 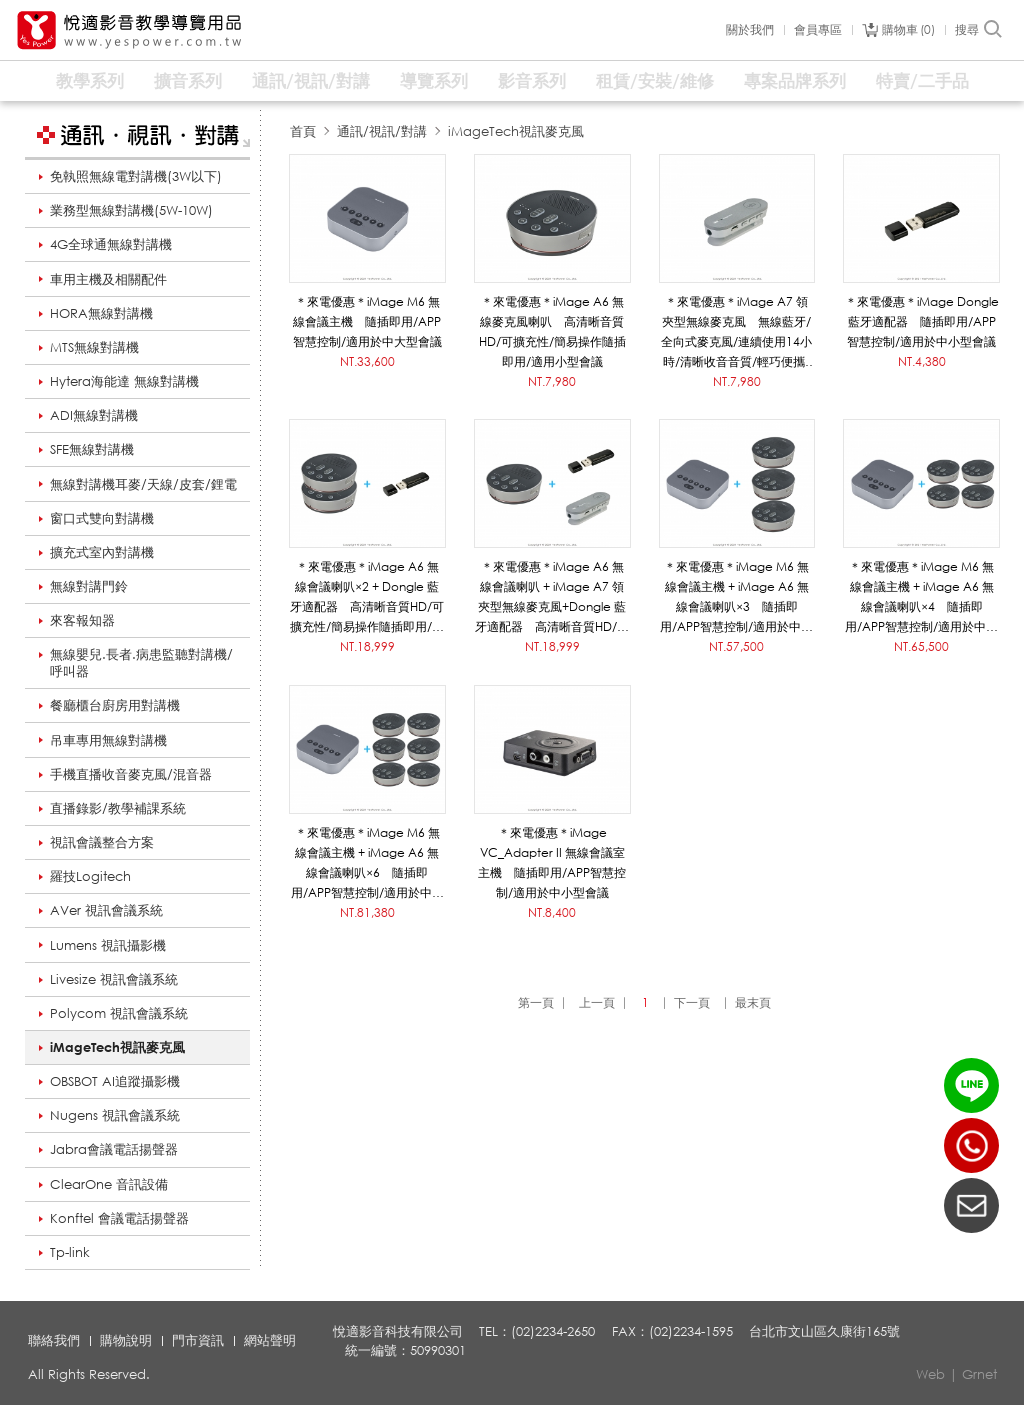 I want to click on 直播錄影/教學補課系統, so click(x=118, y=808).